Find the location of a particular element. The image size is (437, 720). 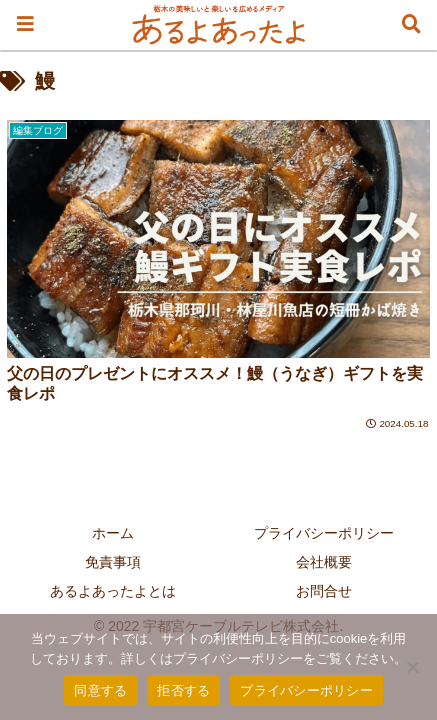

会社概要 is located at coordinates (324, 562).